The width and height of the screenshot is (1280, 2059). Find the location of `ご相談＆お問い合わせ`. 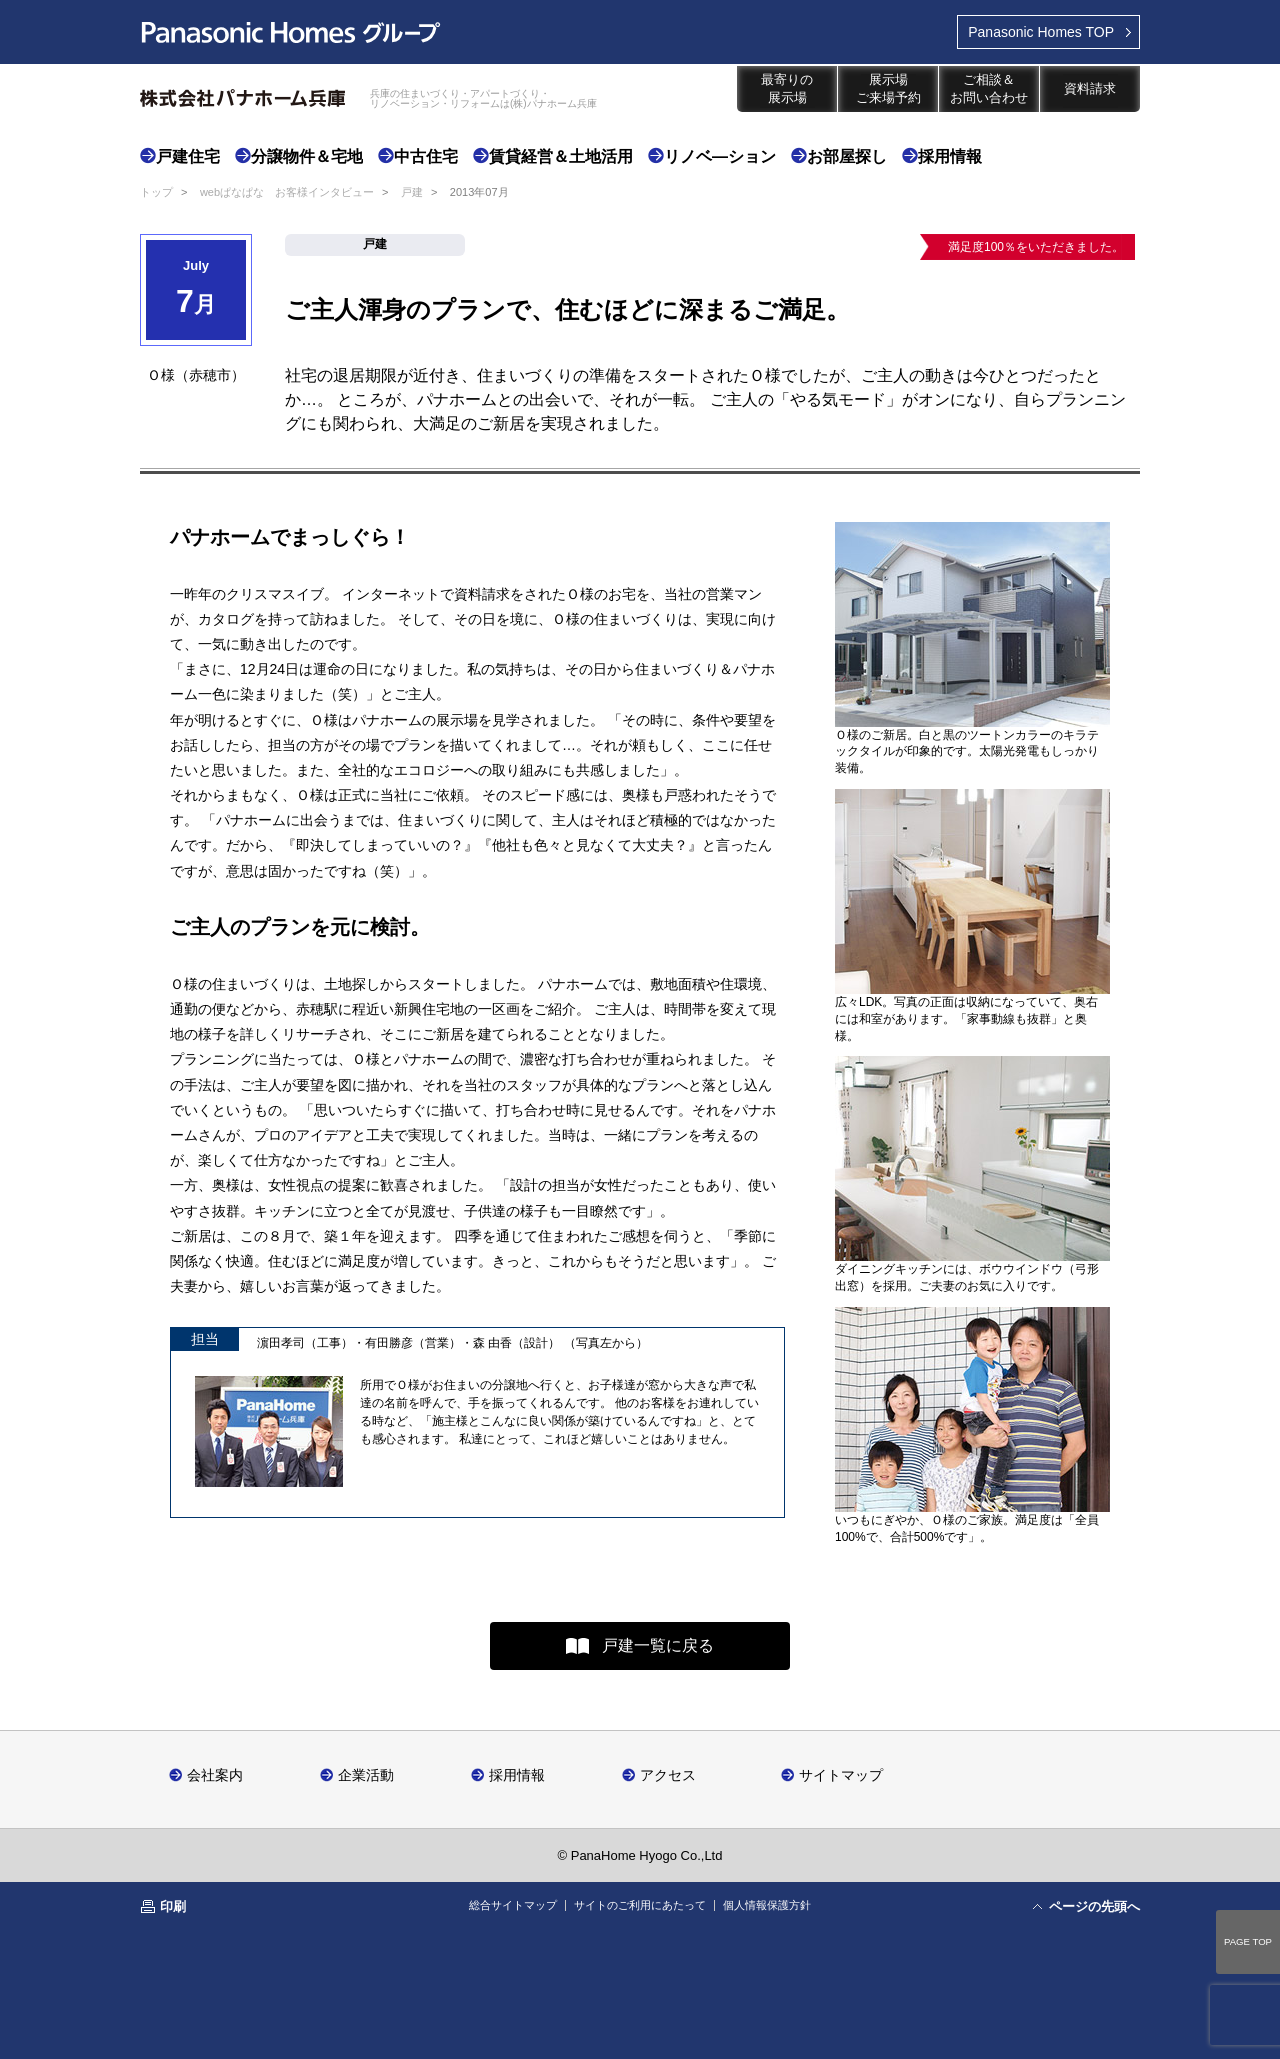

ご相談＆お問い合わせ is located at coordinates (989, 88).